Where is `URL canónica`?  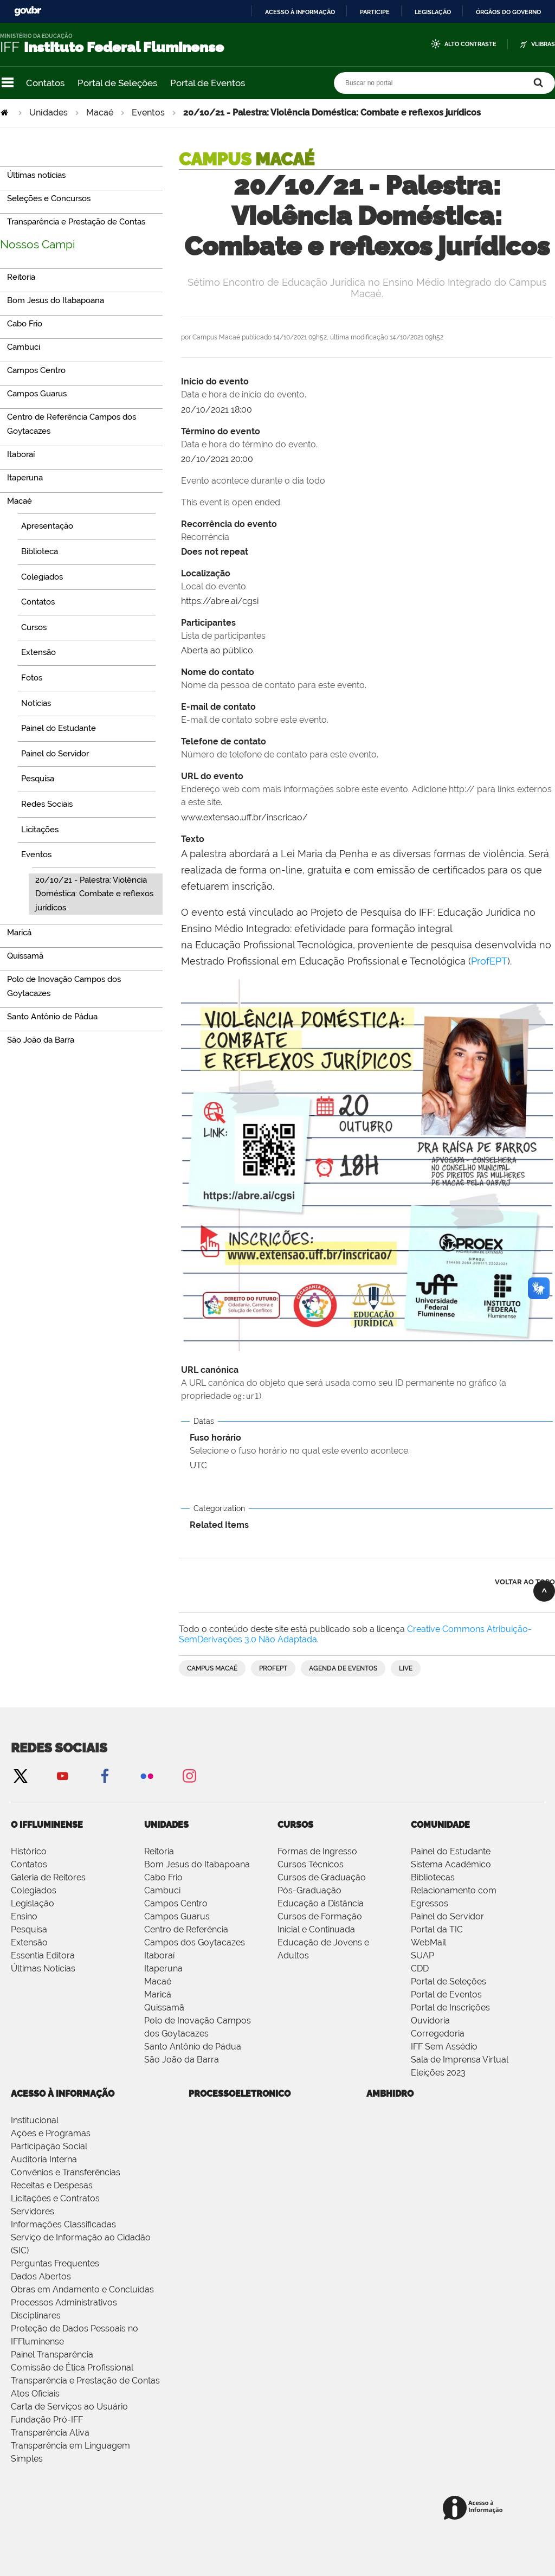
URL canónica is located at coordinates (367, 1384).